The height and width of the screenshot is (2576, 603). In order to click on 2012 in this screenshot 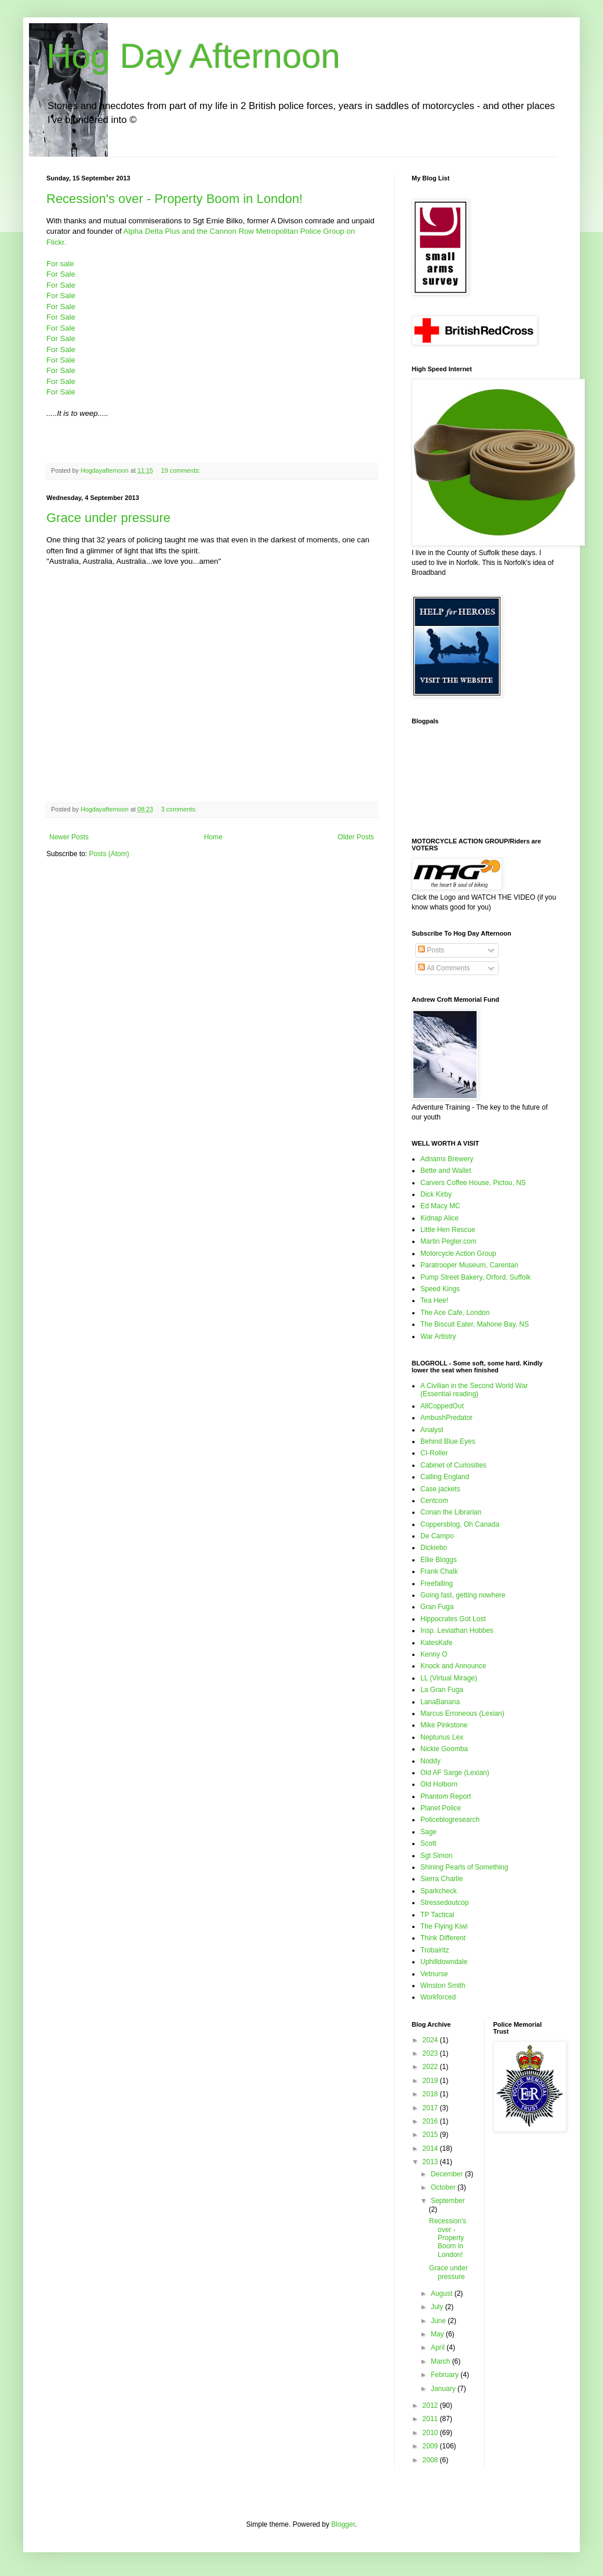, I will do `click(431, 2405)`.